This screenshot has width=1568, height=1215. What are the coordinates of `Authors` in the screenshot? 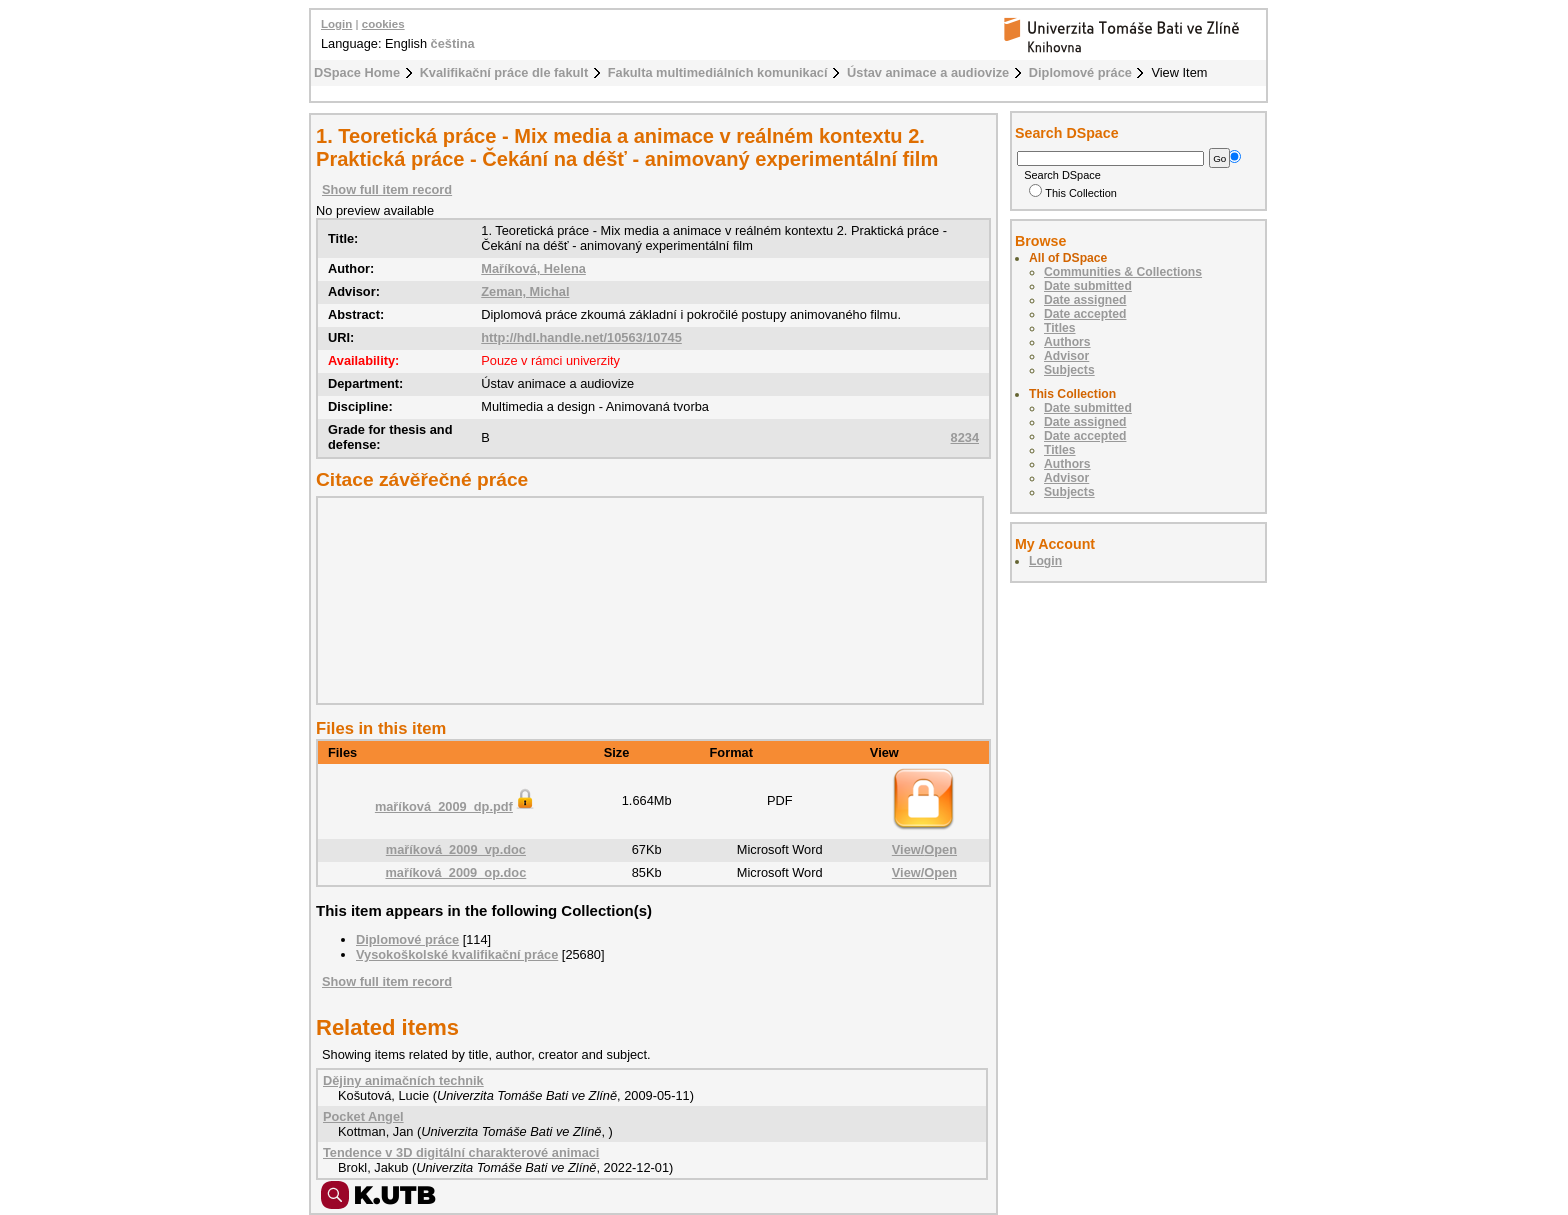 It's located at (1067, 342).